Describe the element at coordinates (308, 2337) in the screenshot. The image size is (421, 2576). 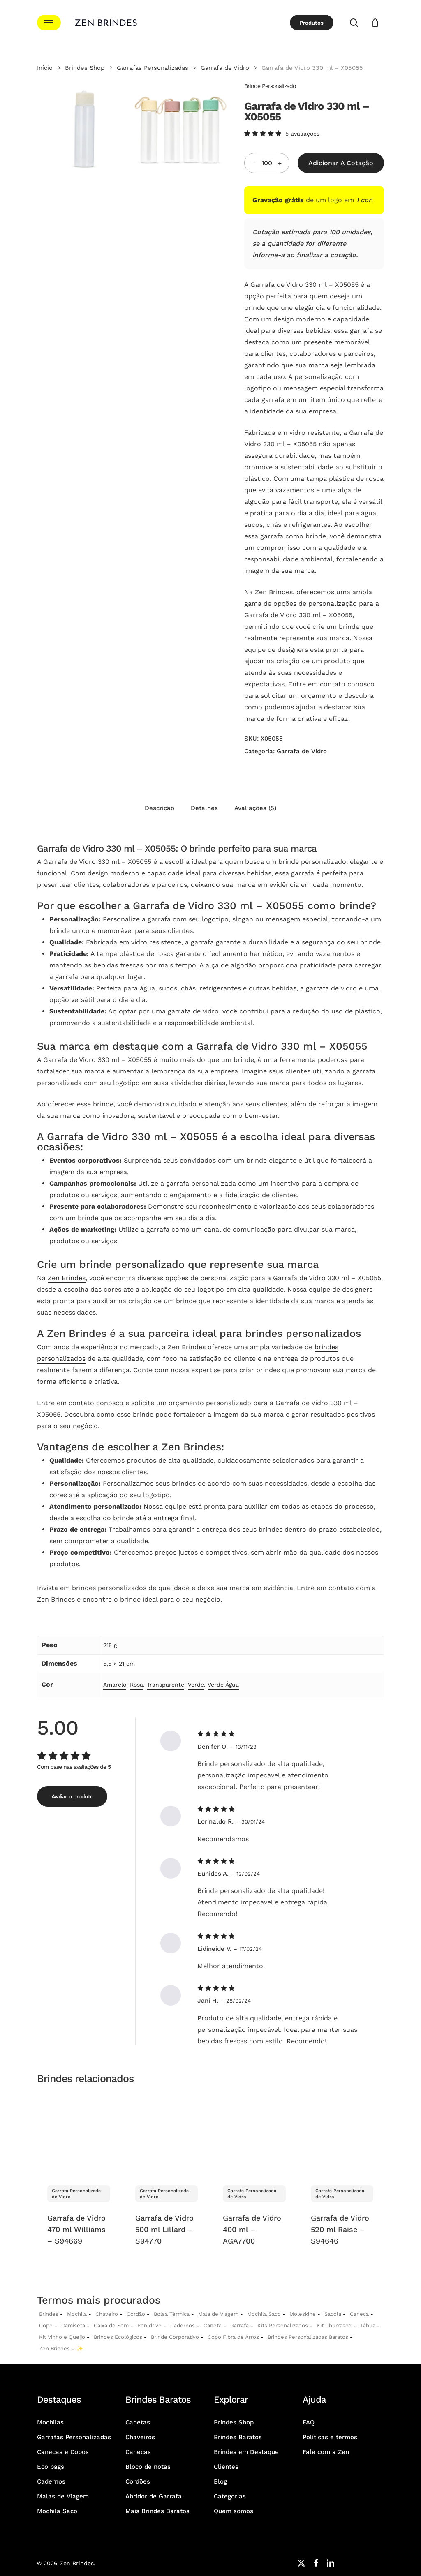
I see `Brindes Personalizadas Baratos [Brindes Personalizadas]` at that location.